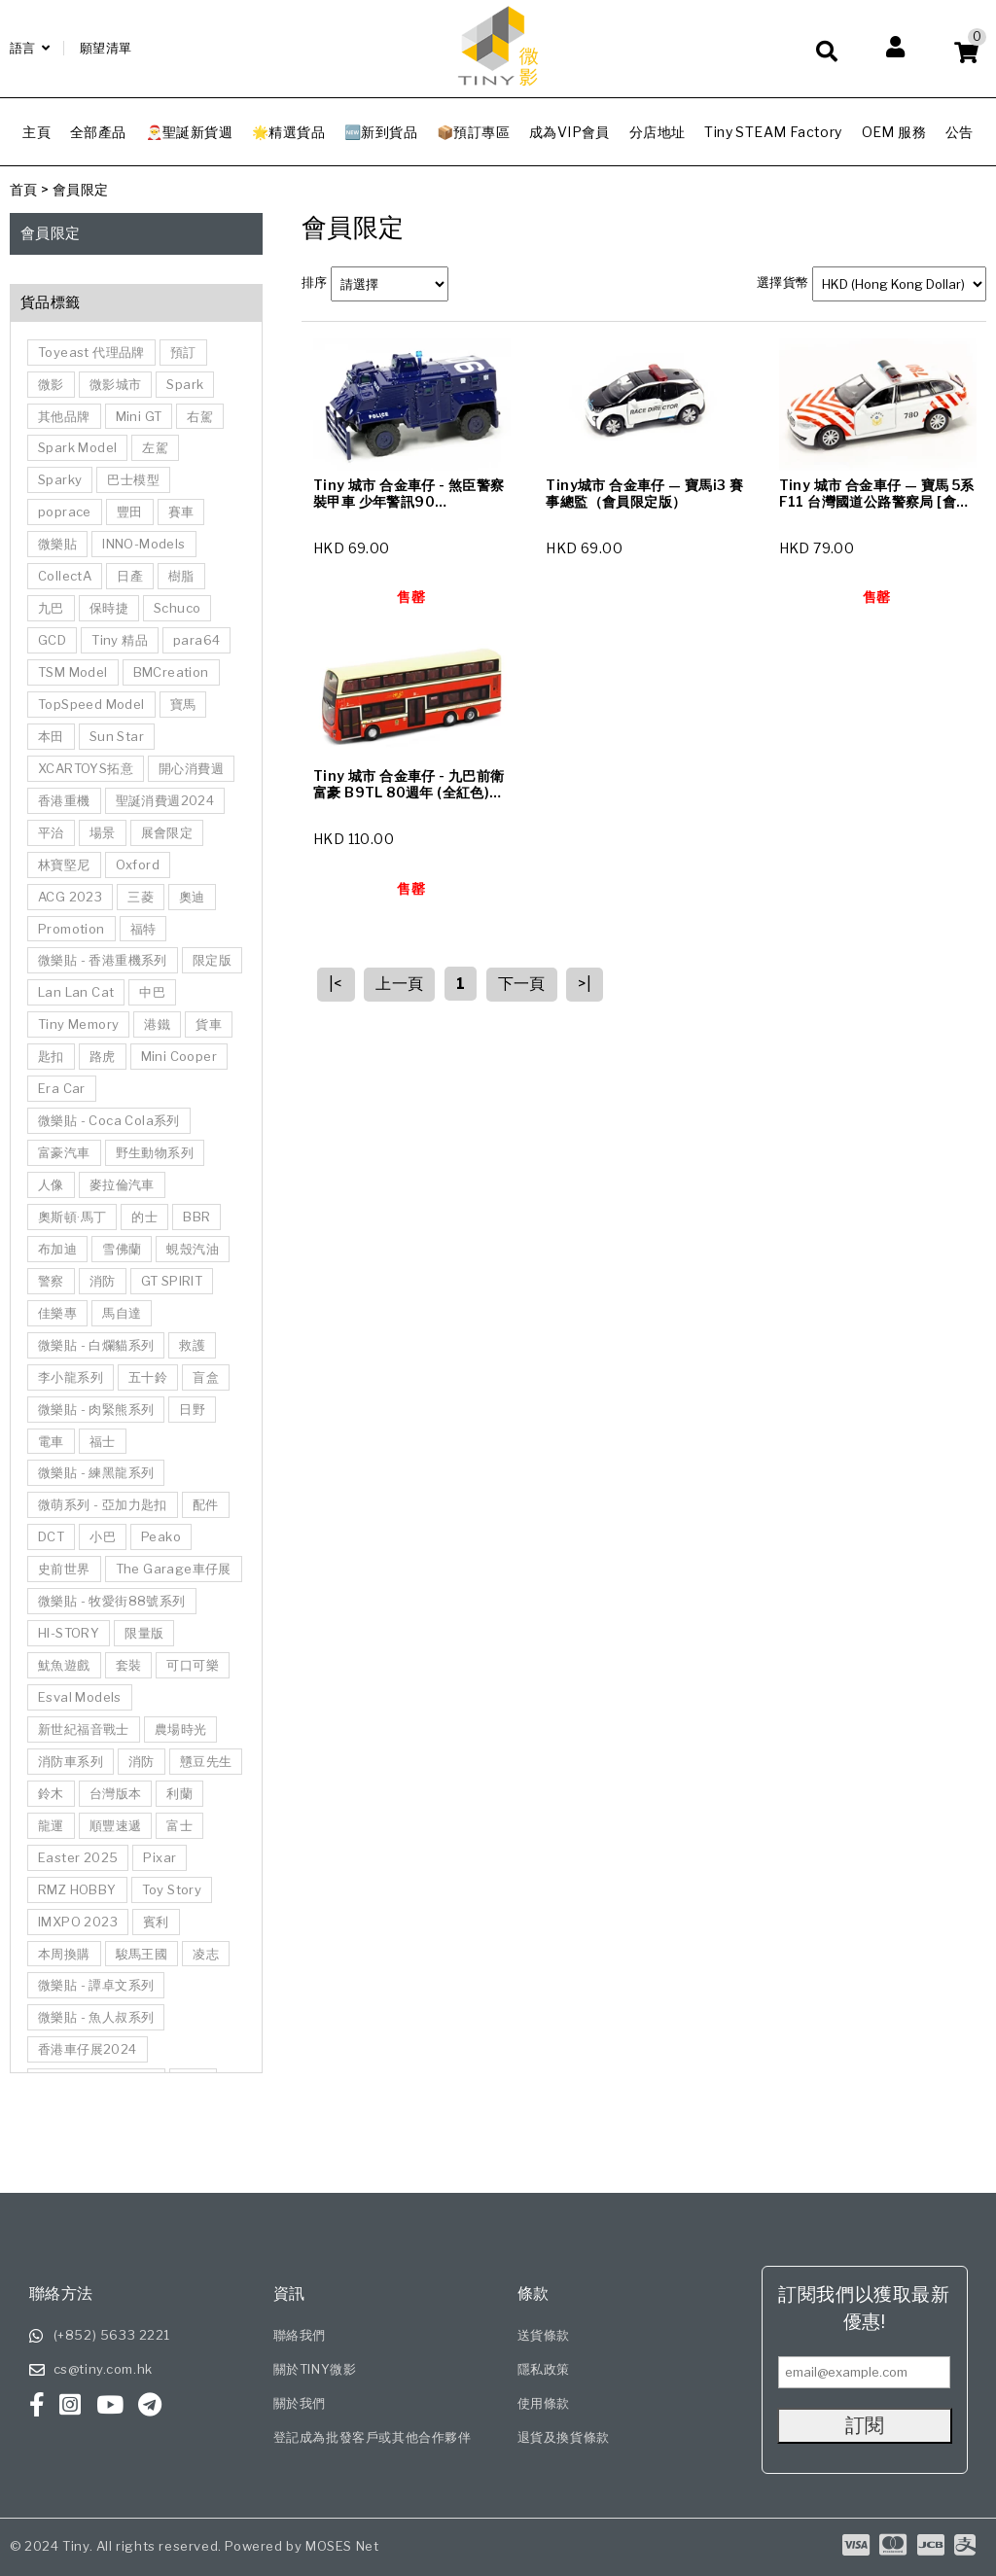  I want to click on Era Car, so click(62, 1088).